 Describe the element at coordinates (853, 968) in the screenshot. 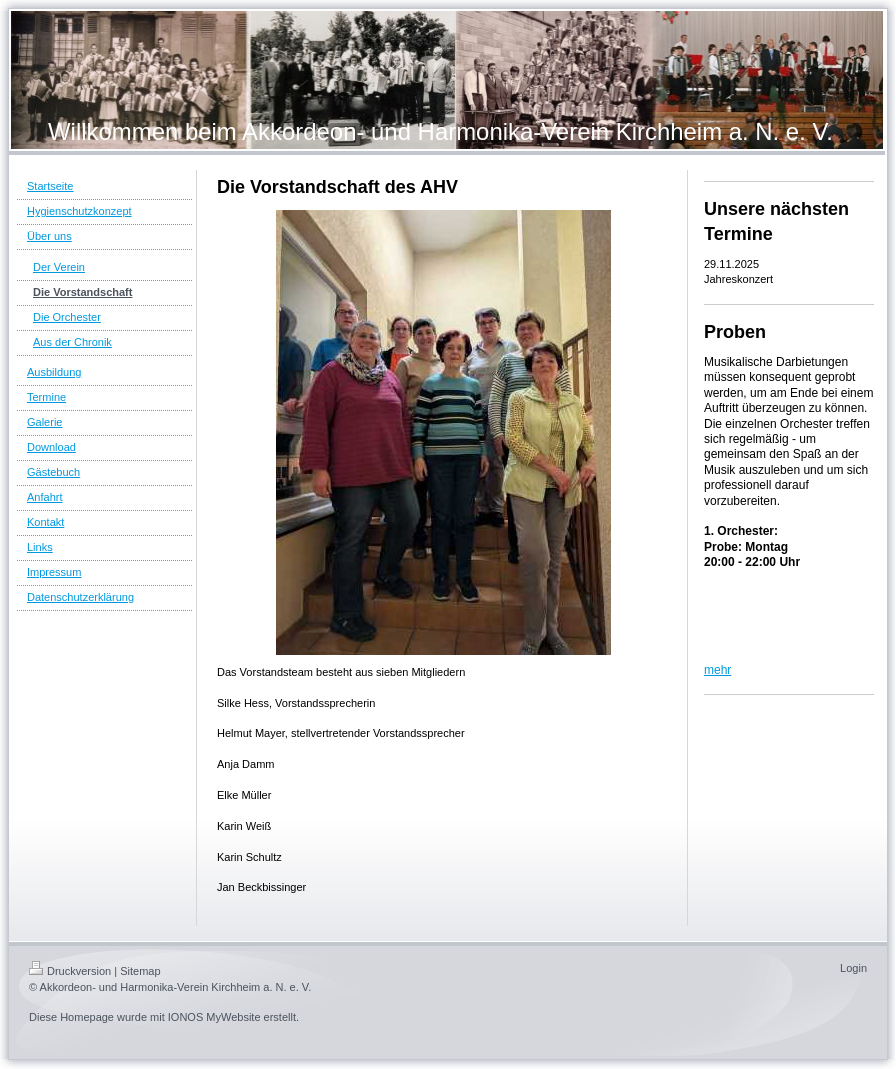

I see `Login` at that location.